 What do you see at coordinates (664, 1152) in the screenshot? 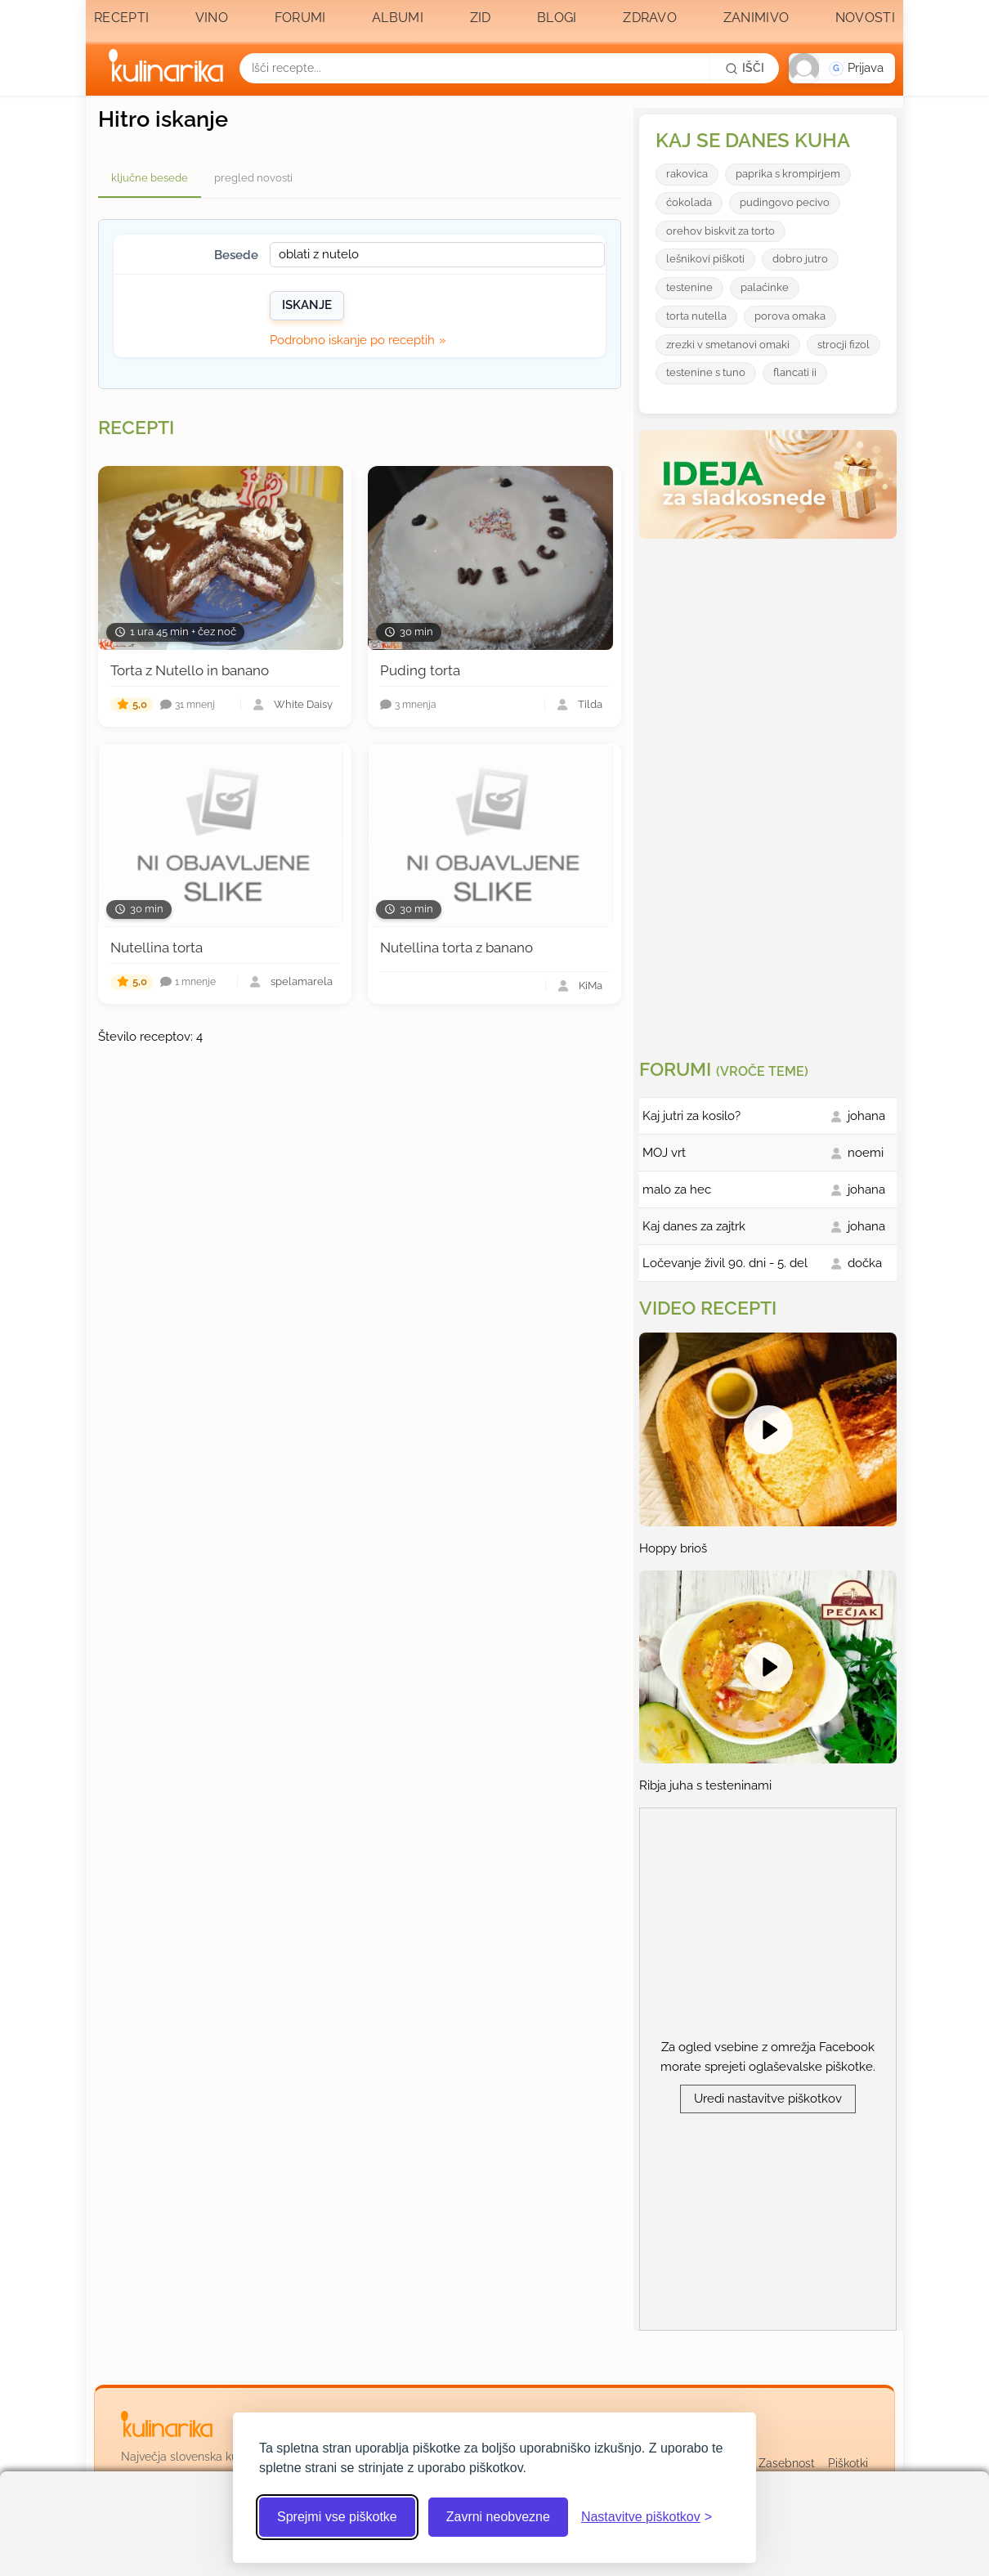
I see `MOJ vrt` at bounding box center [664, 1152].